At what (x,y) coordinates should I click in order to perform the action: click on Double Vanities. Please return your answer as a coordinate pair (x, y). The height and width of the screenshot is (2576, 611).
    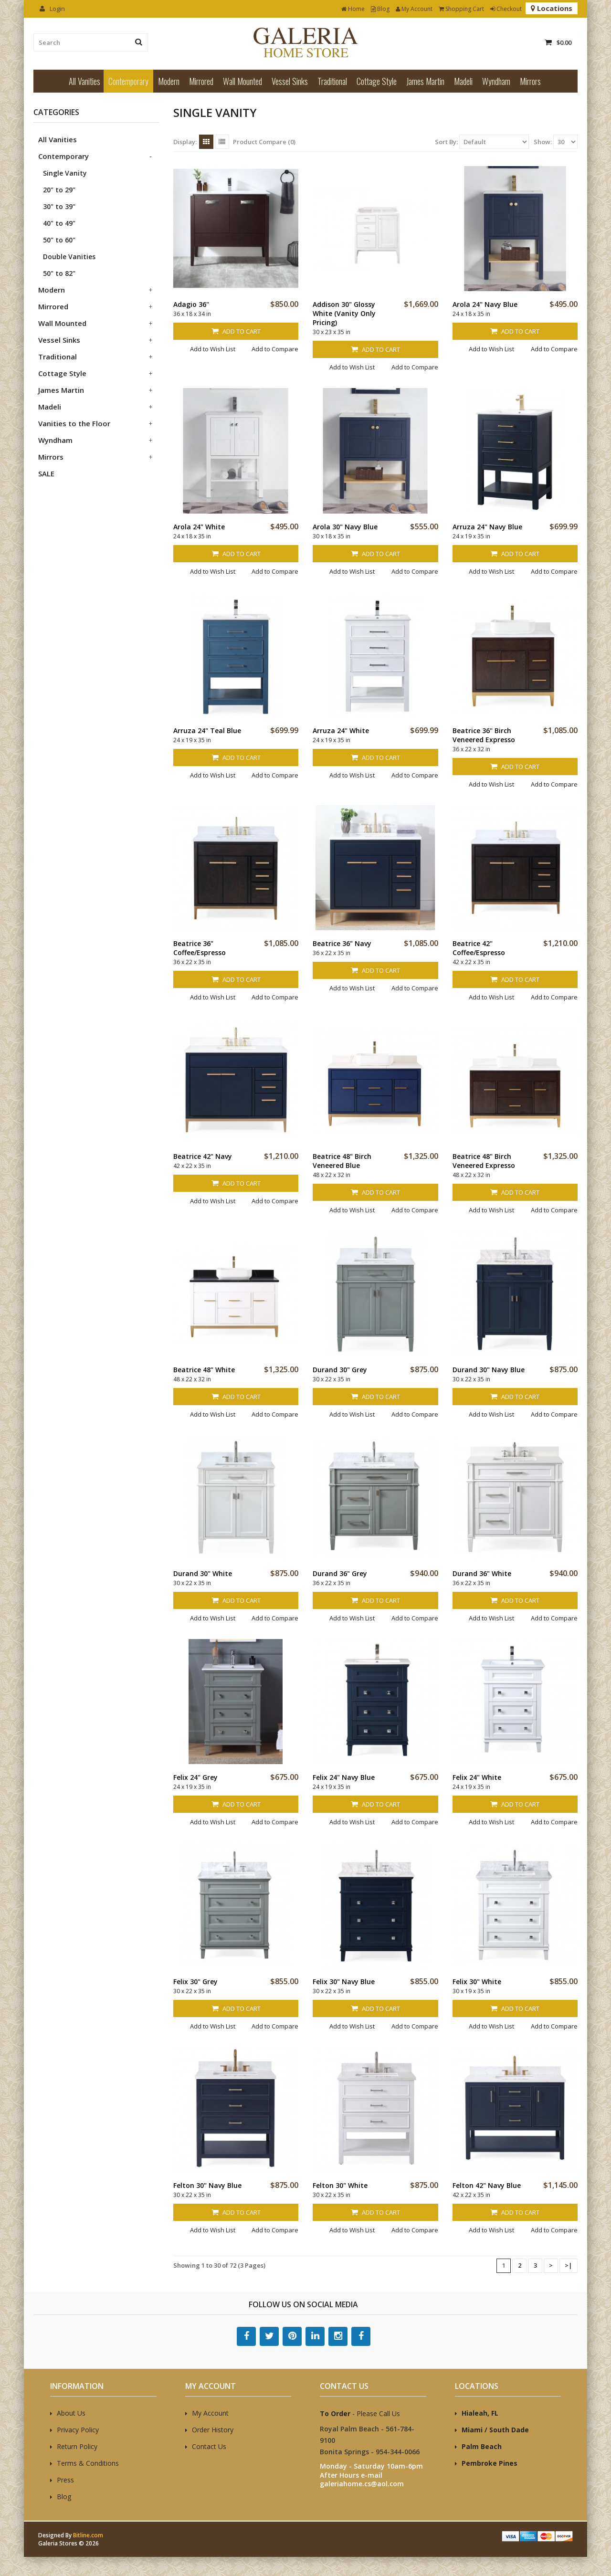
    Looking at the image, I should click on (69, 256).